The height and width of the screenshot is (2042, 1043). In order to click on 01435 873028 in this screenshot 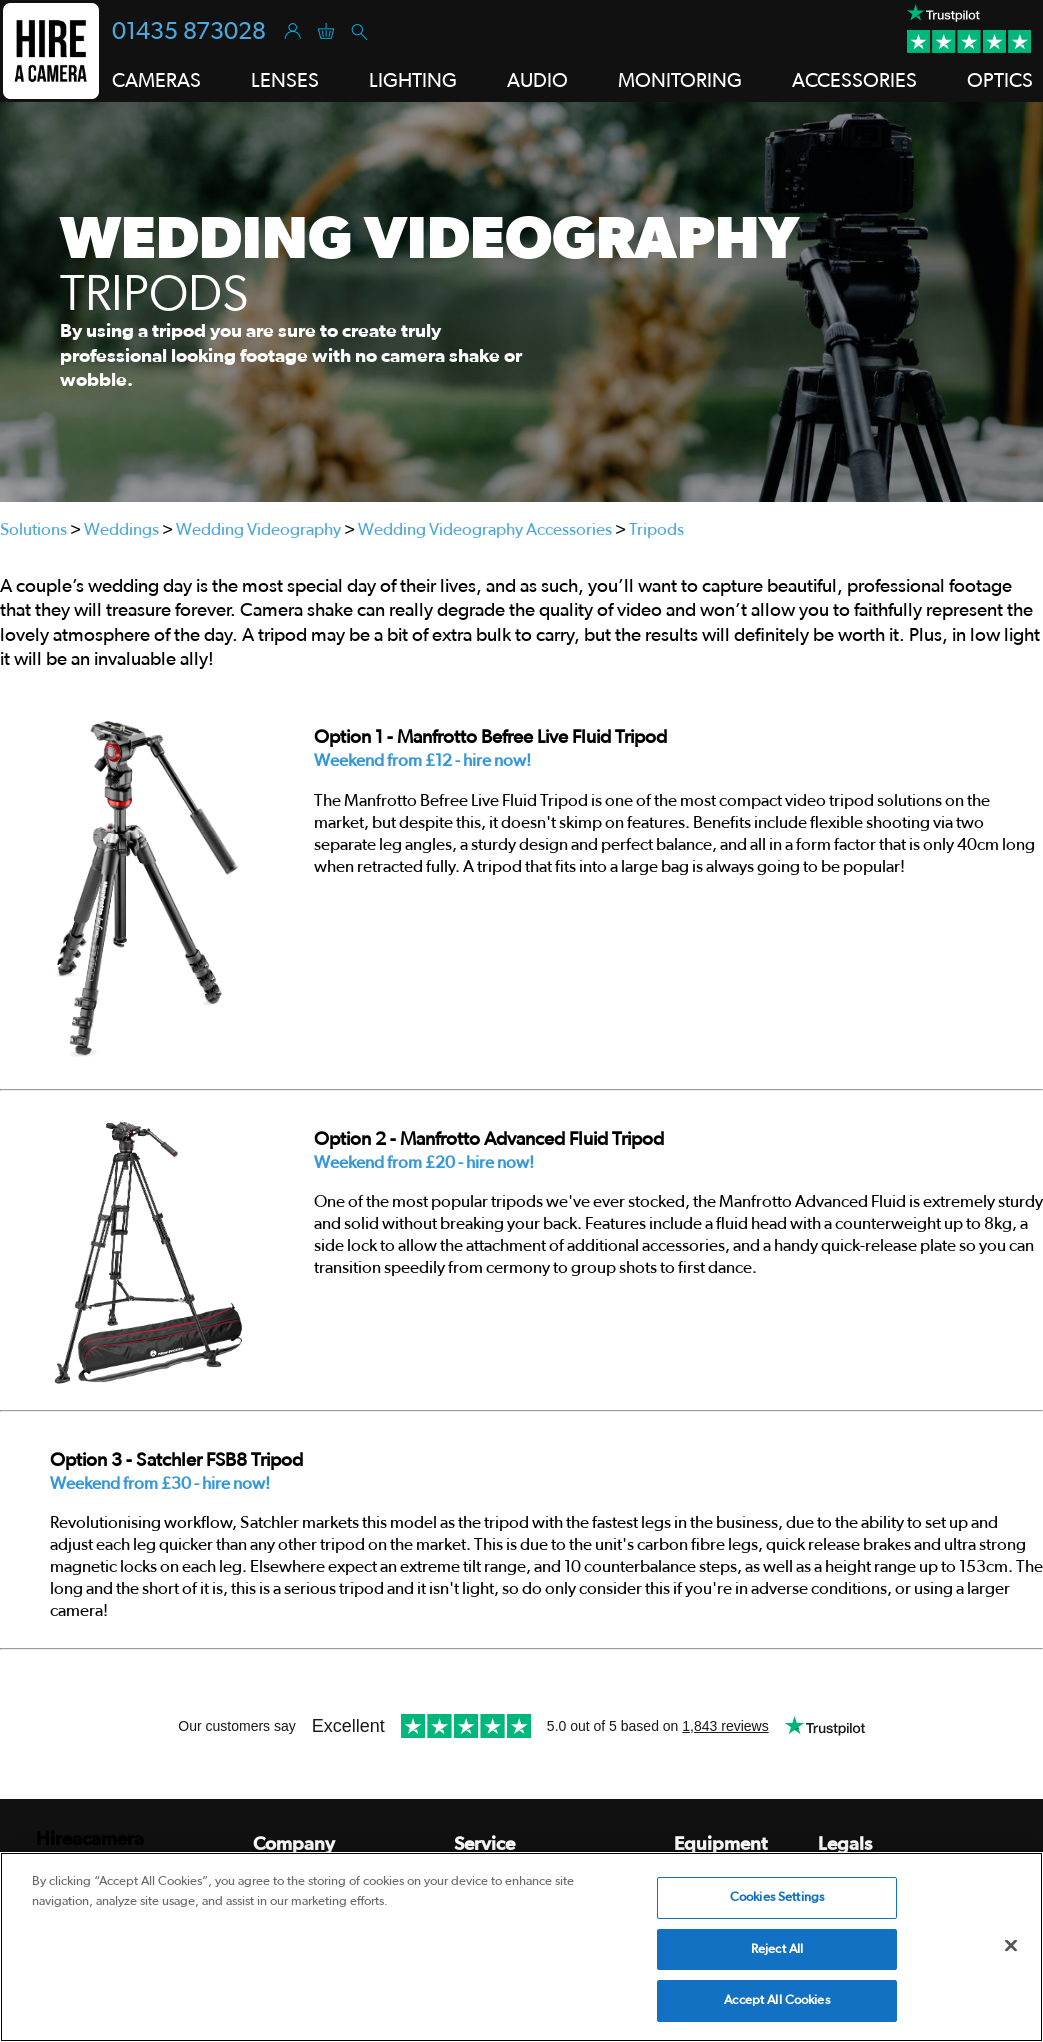, I will do `click(189, 32)`.